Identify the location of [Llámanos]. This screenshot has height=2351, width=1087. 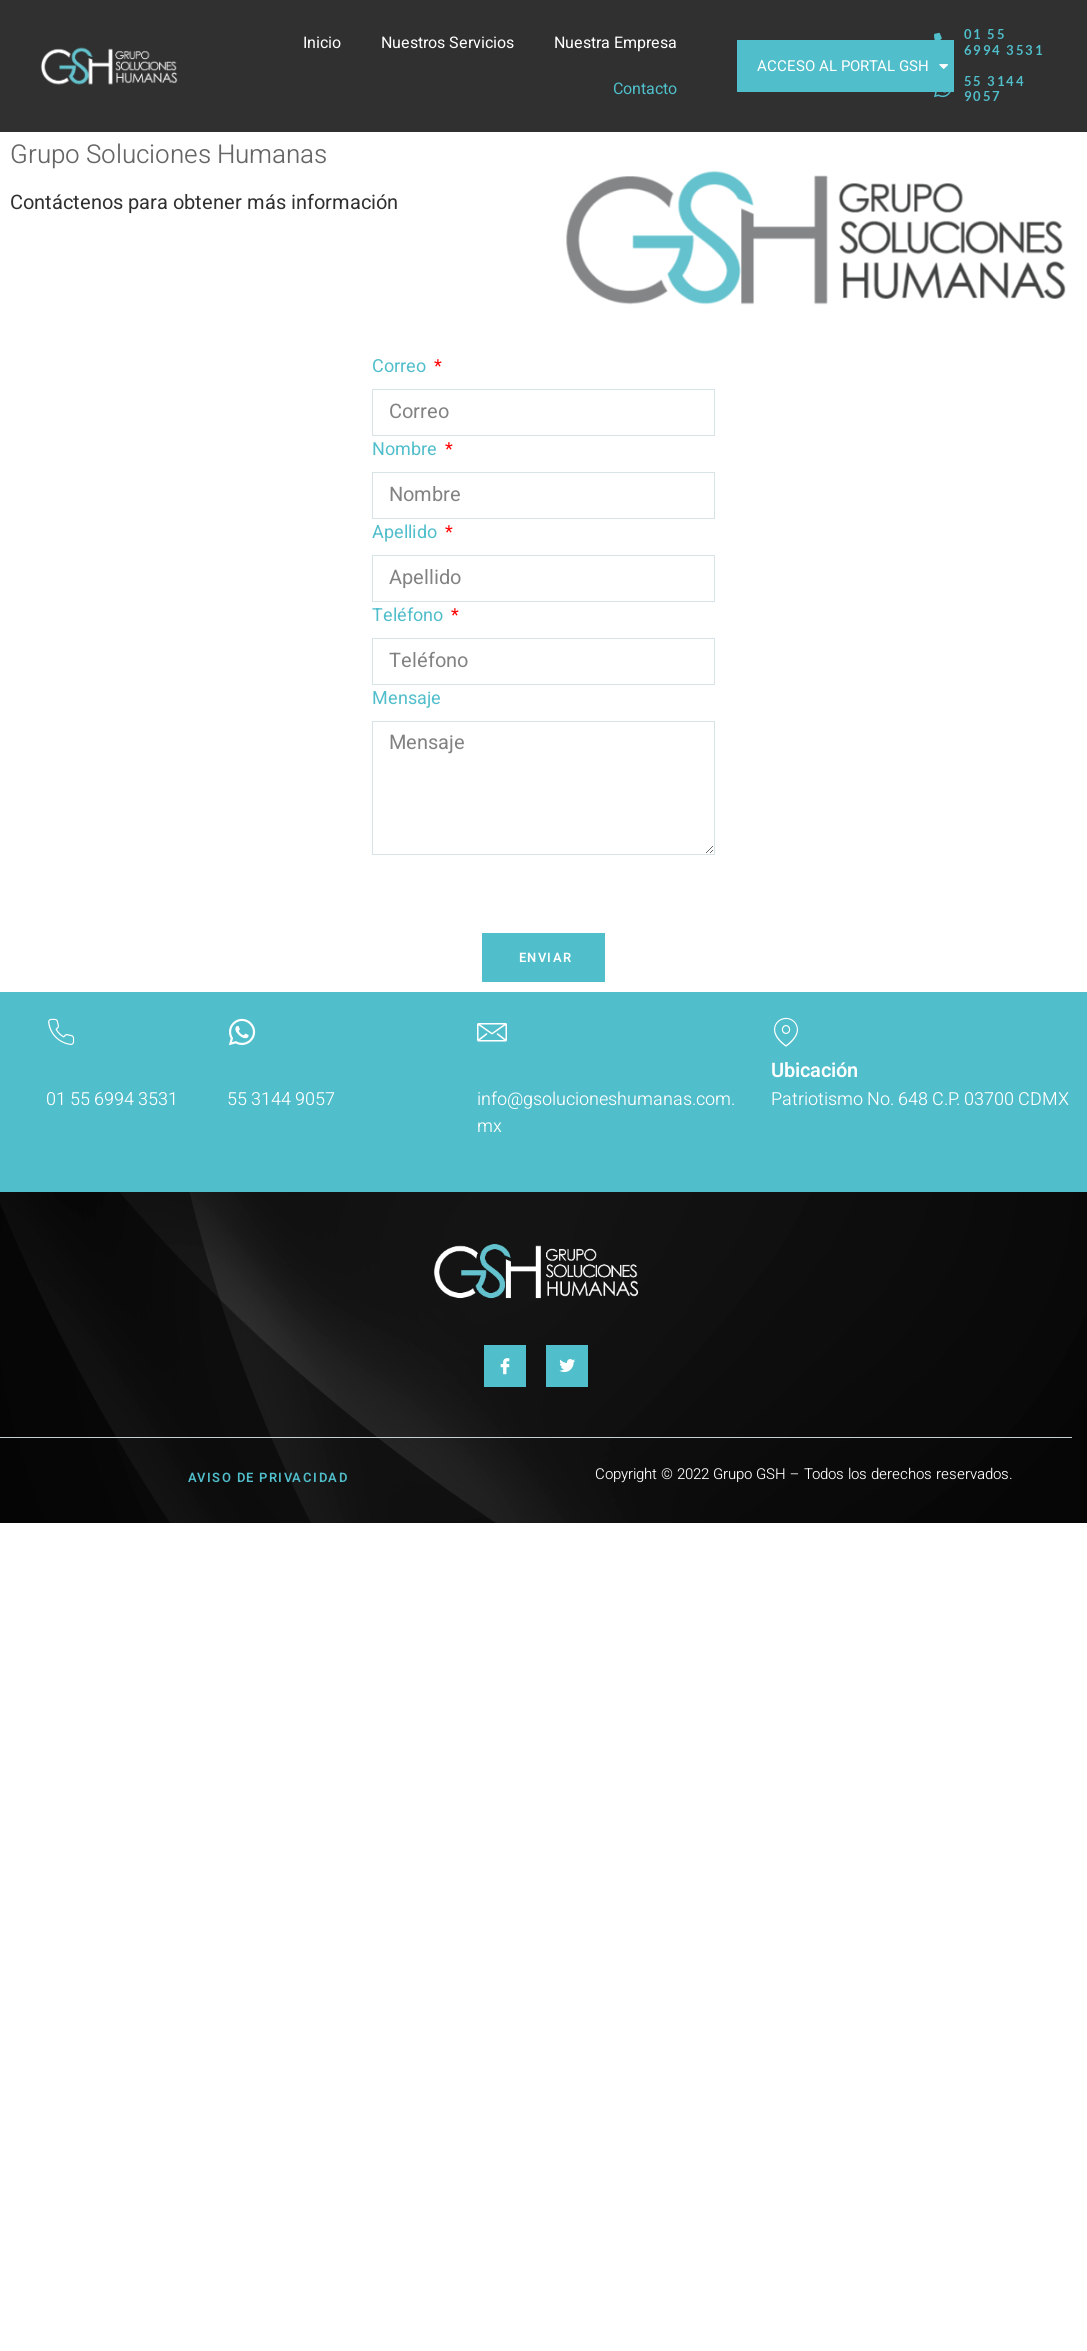
(61, 1032).